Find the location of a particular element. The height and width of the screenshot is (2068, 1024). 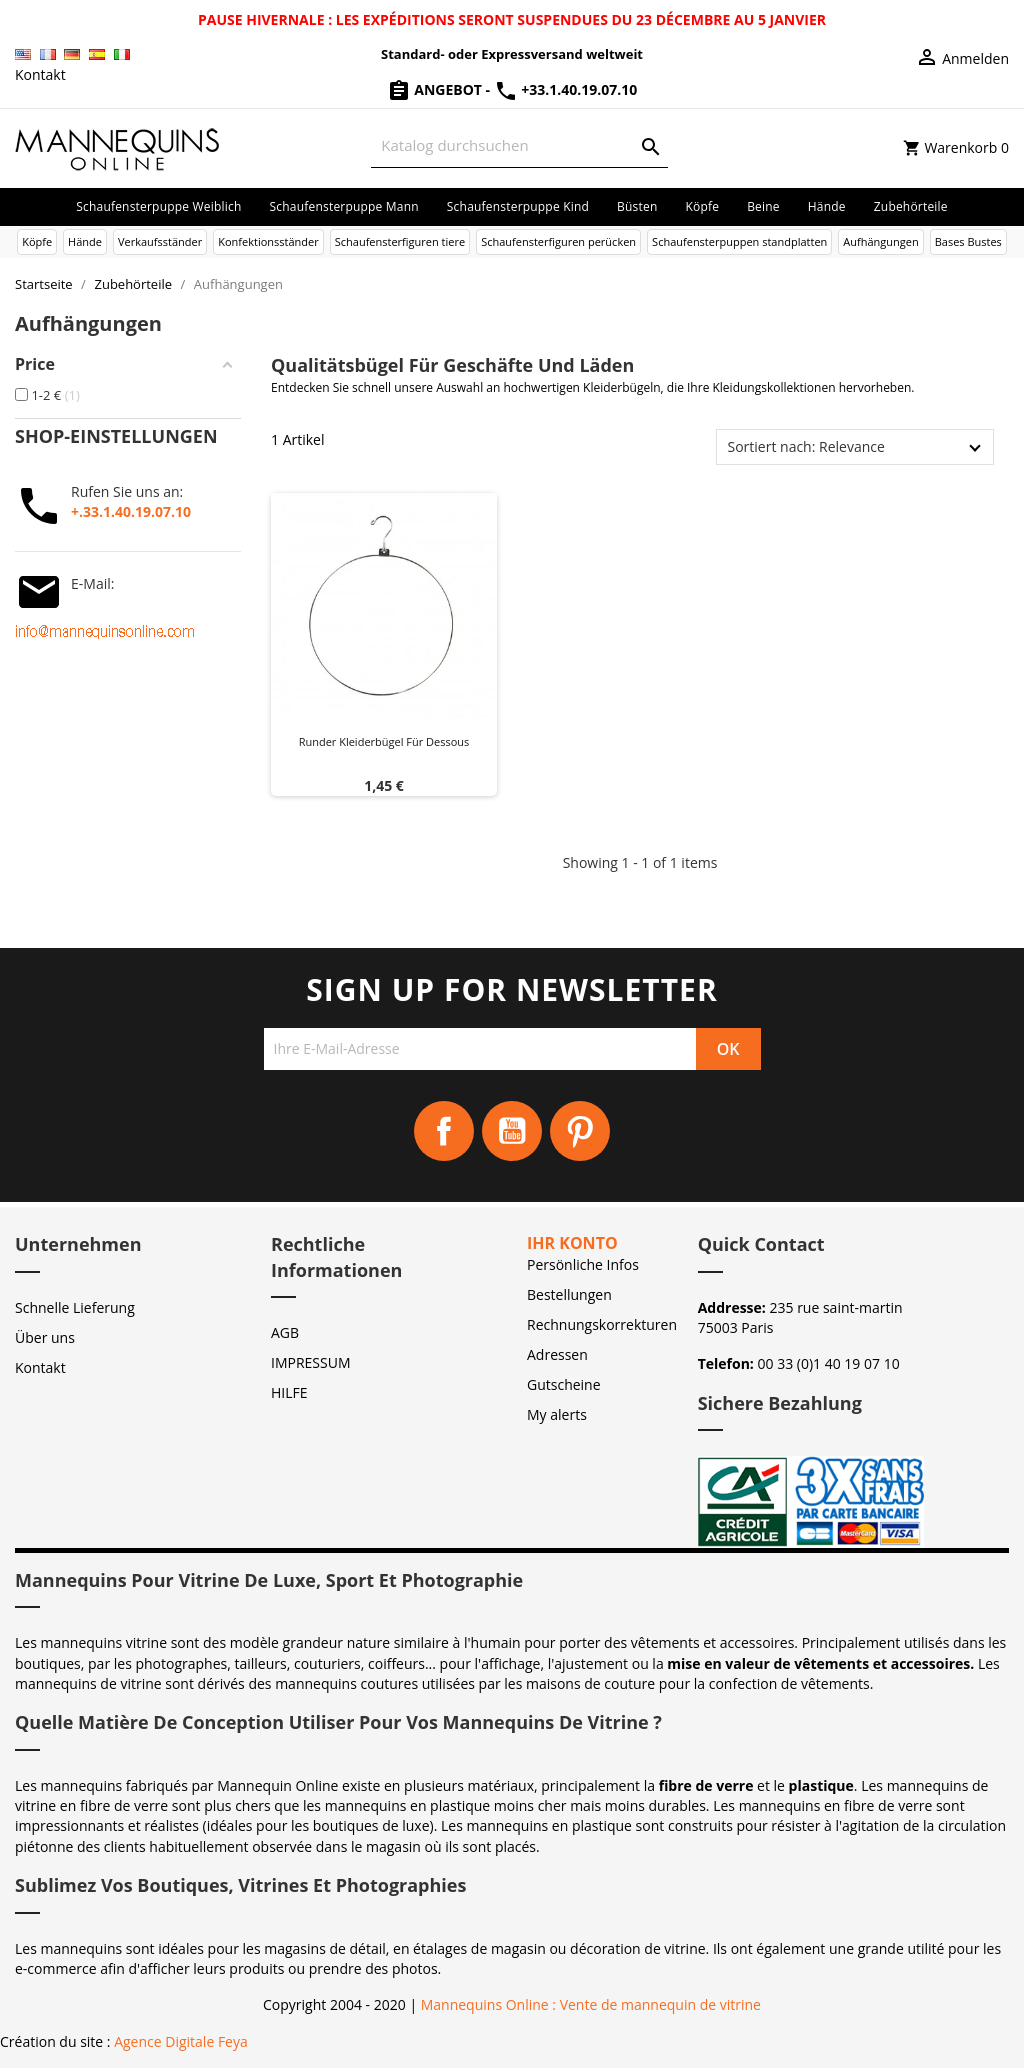

Facebook is located at coordinates (444, 1131).